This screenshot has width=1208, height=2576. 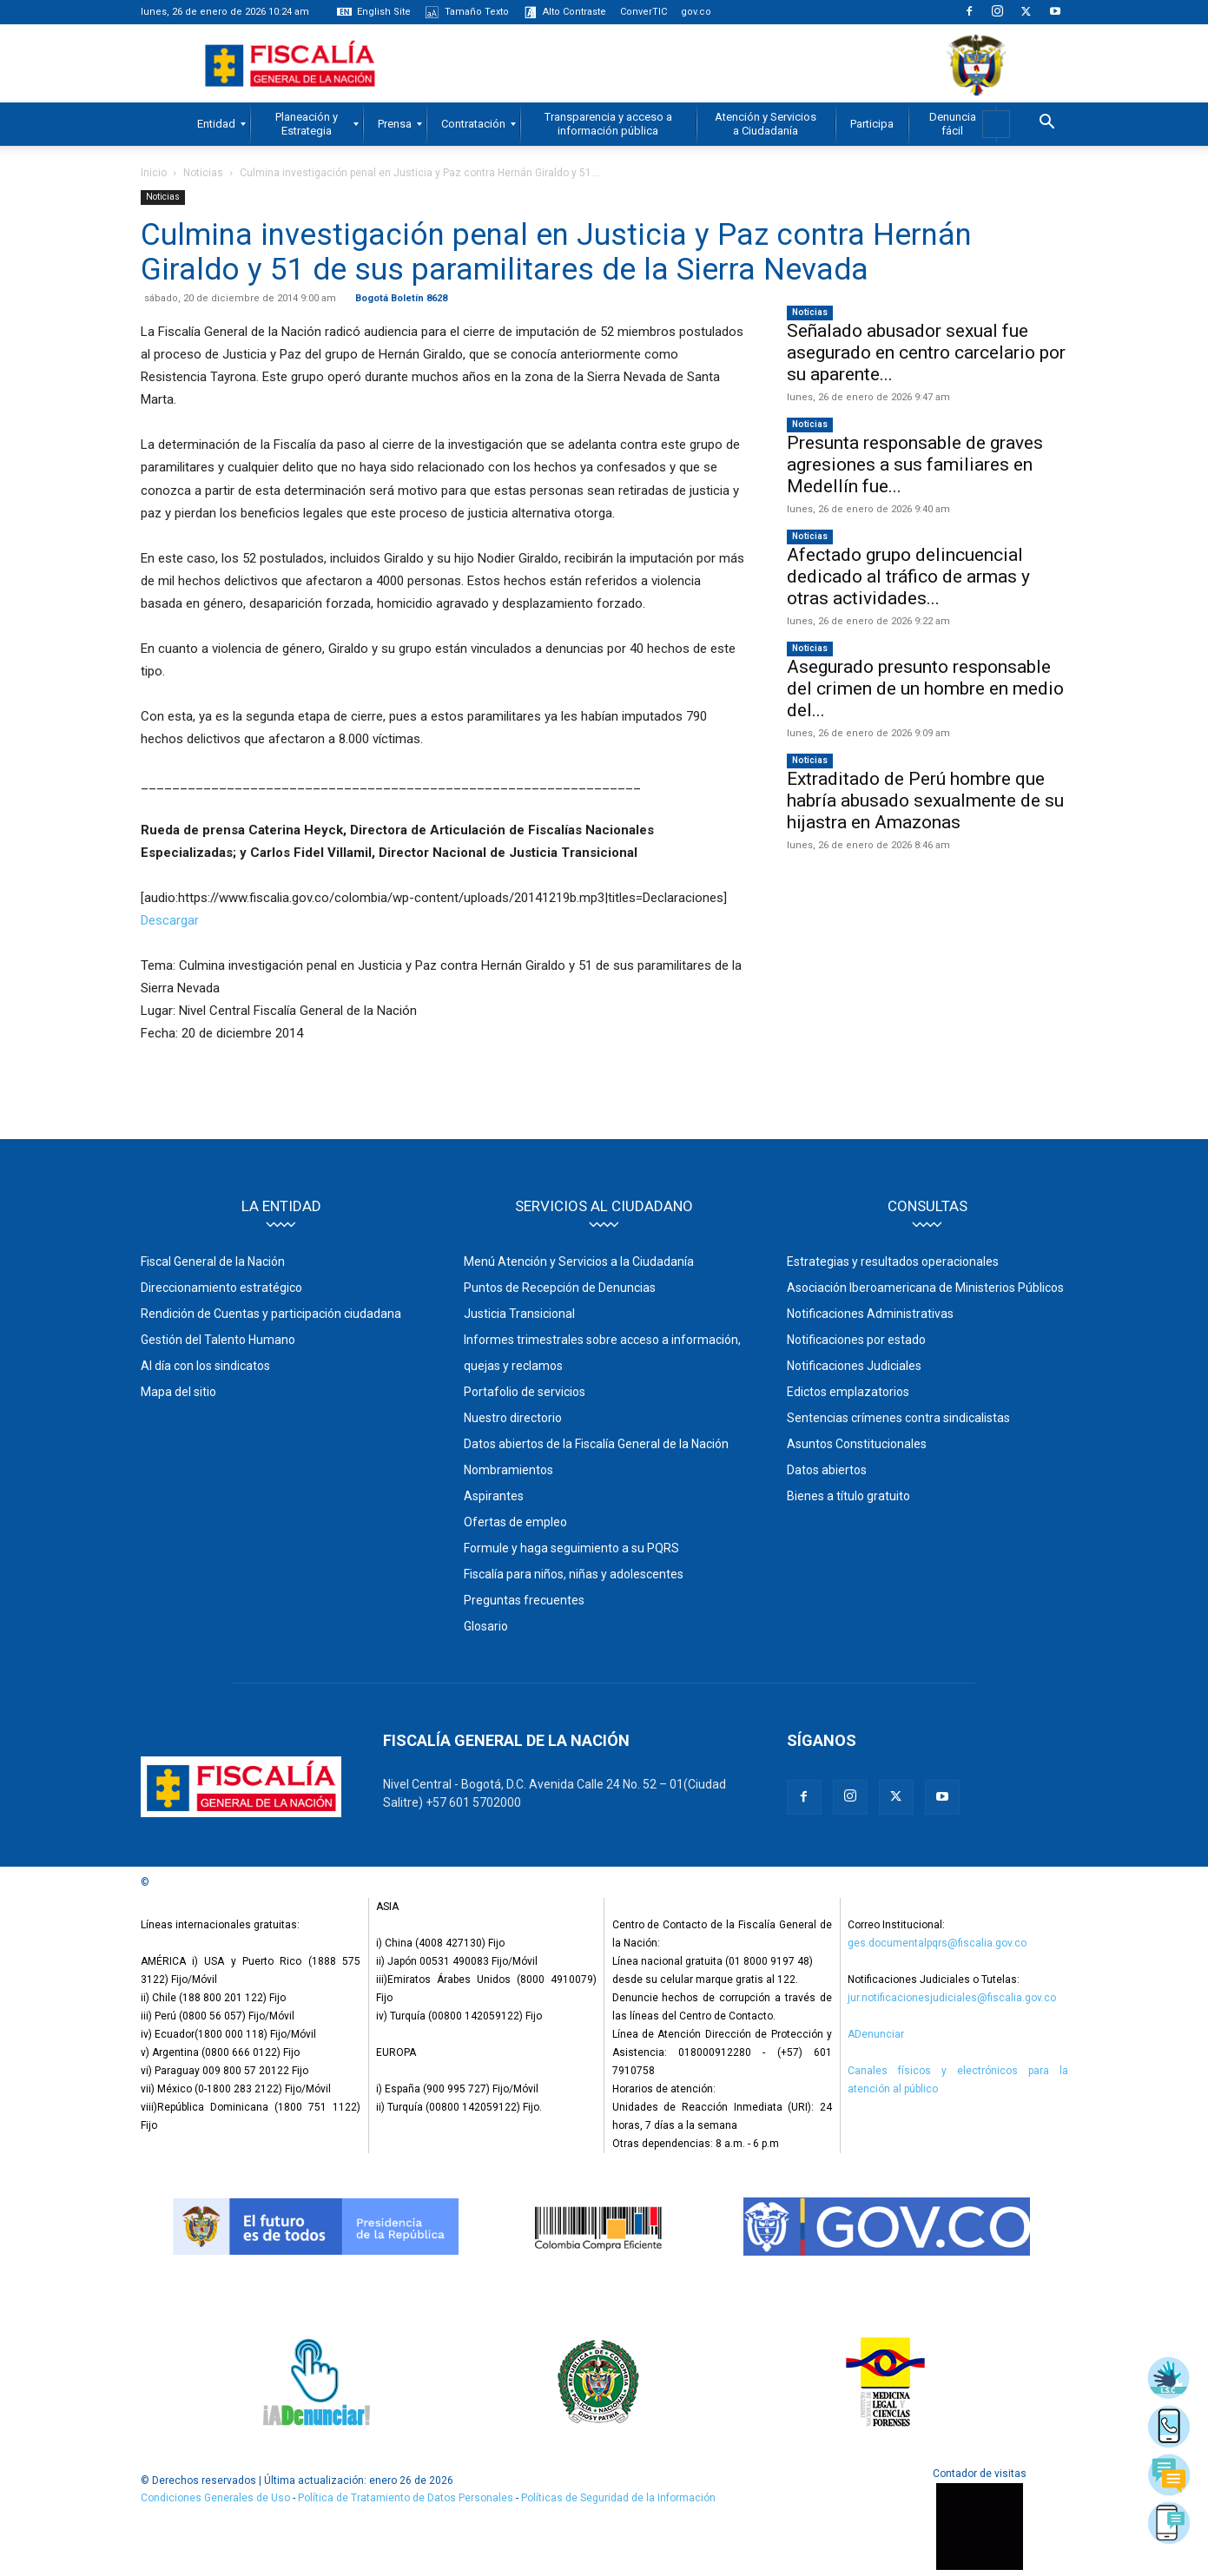 I want to click on Nombramientos, so click(x=508, y=1470).